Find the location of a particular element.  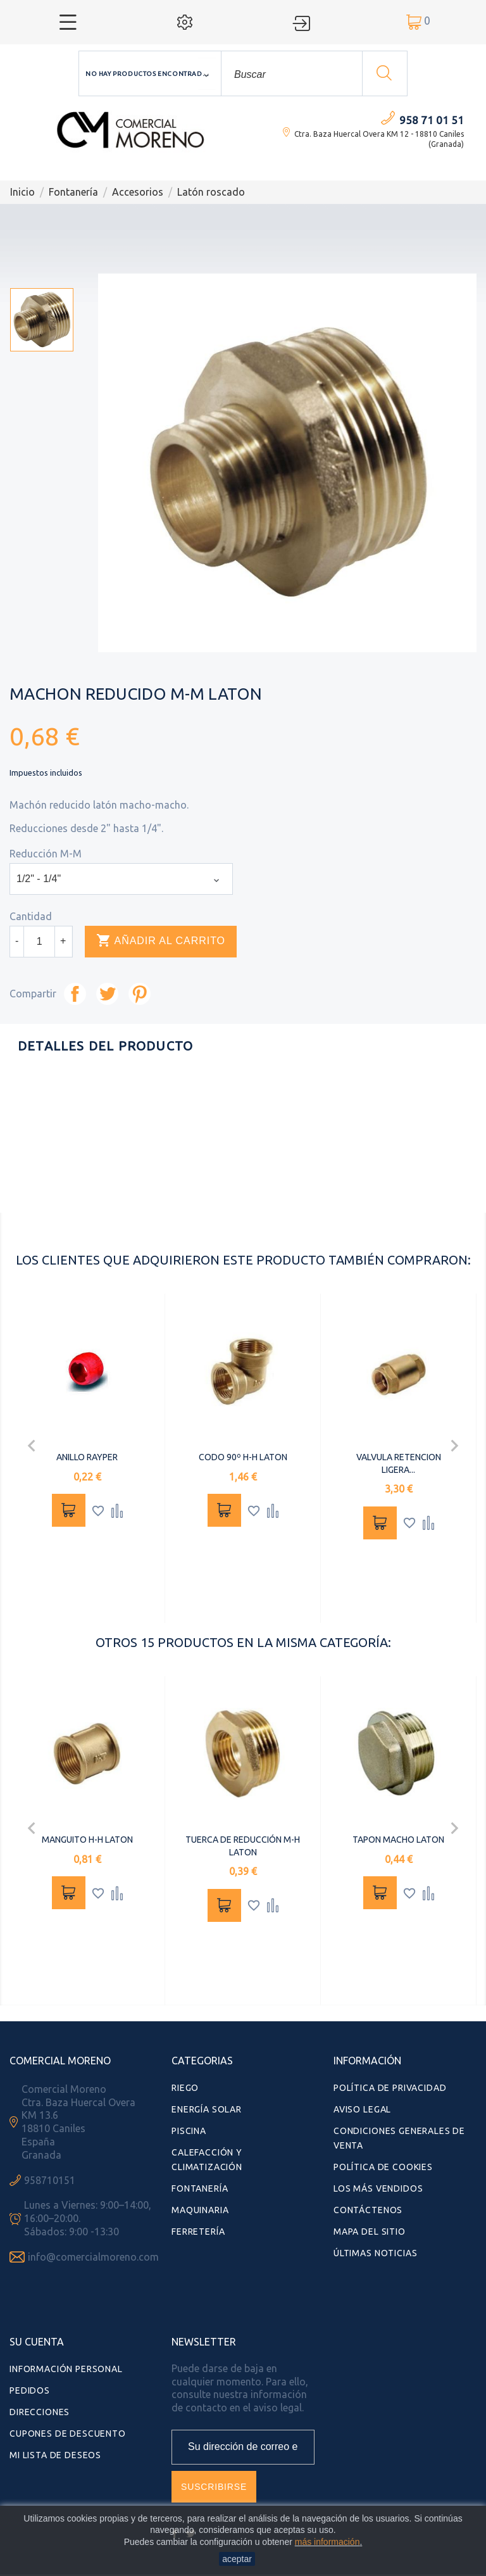

Compartir is located at coordinates (75, 994).